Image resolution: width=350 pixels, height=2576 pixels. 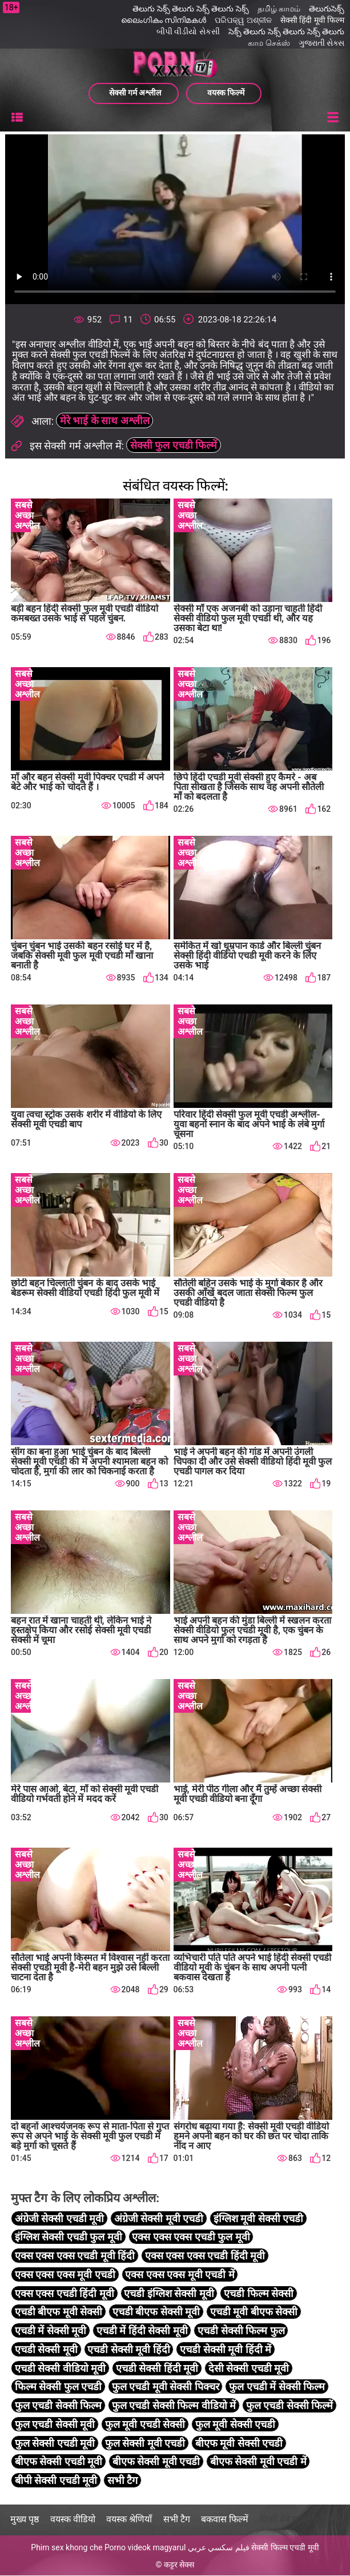 What do you see at coordinates (179, 2275) in the screenshot?
I see `एक्स एक्स एक्स मूवी एचडी में` at bounding box center [179, 2275].